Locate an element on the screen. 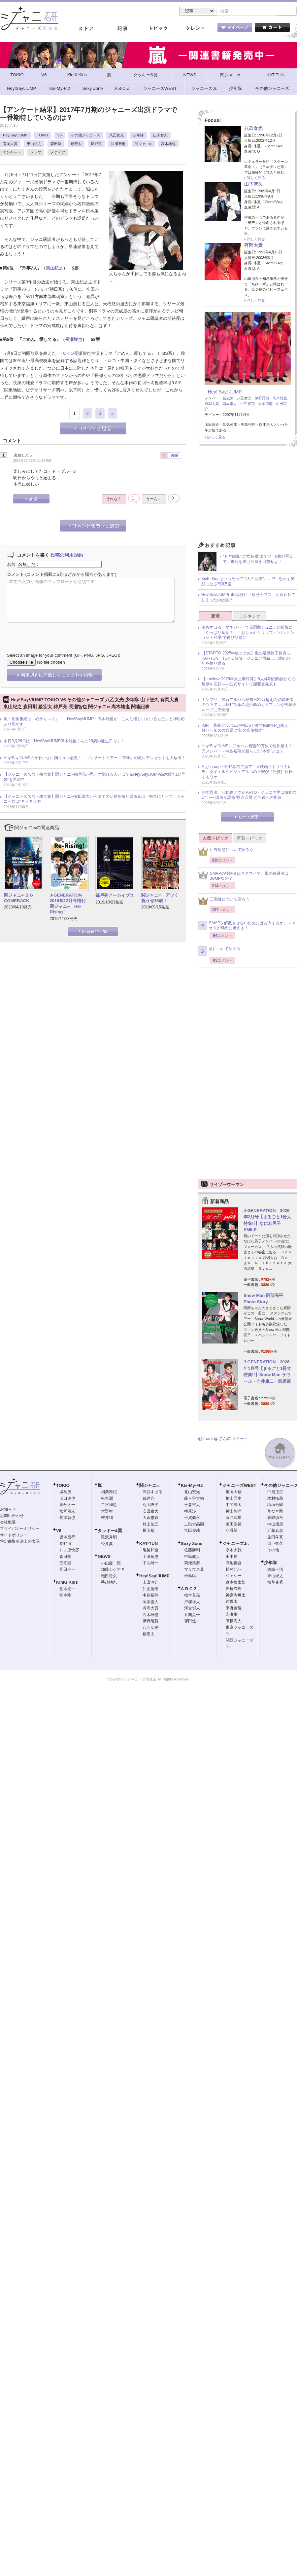 The height and width of the screenshot is (2576, 297). 高地優吾 is located at coordinates (234, 1563).